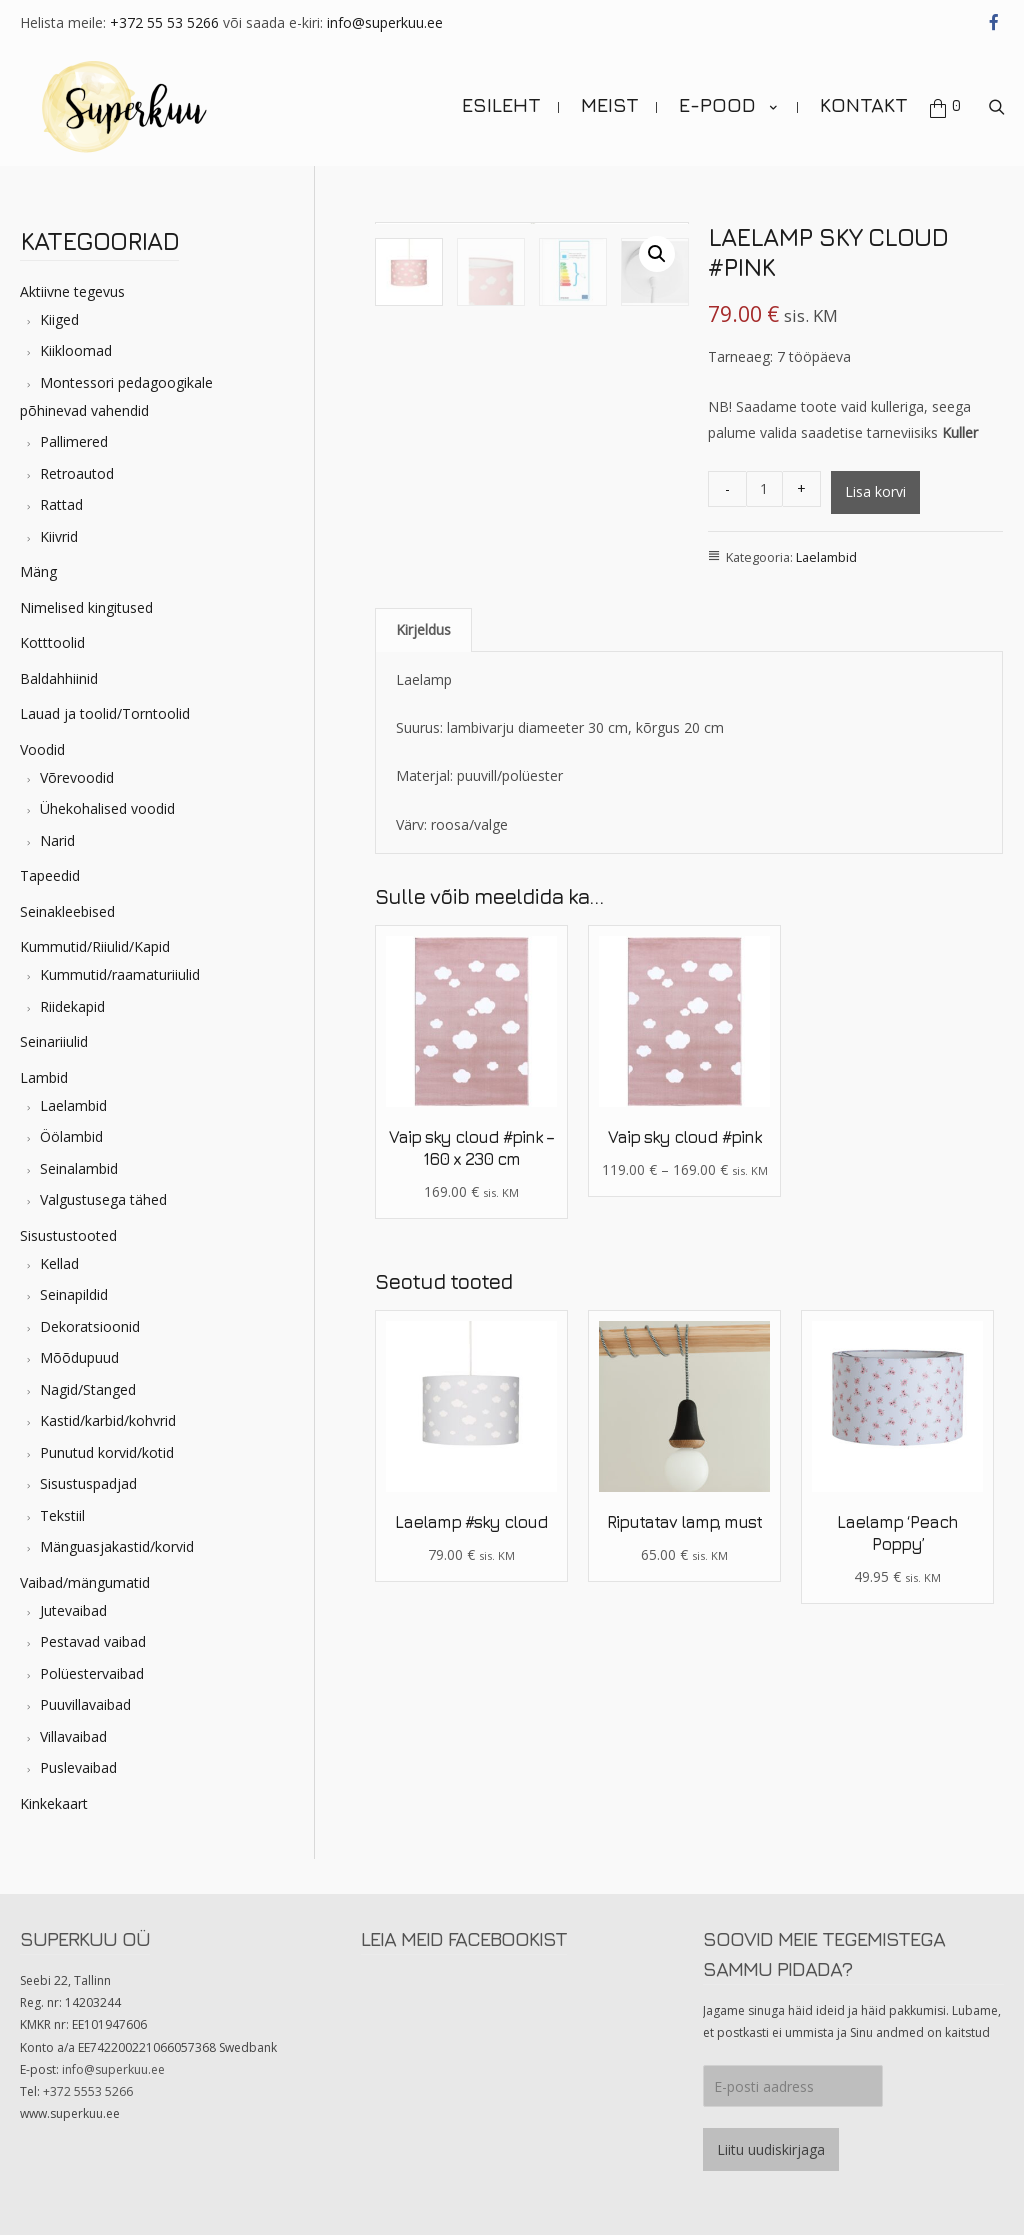  What do you see at coordinates (77, 777) in the screenshot?
I see `Võrevoodid` at bounding box center [77, 777].